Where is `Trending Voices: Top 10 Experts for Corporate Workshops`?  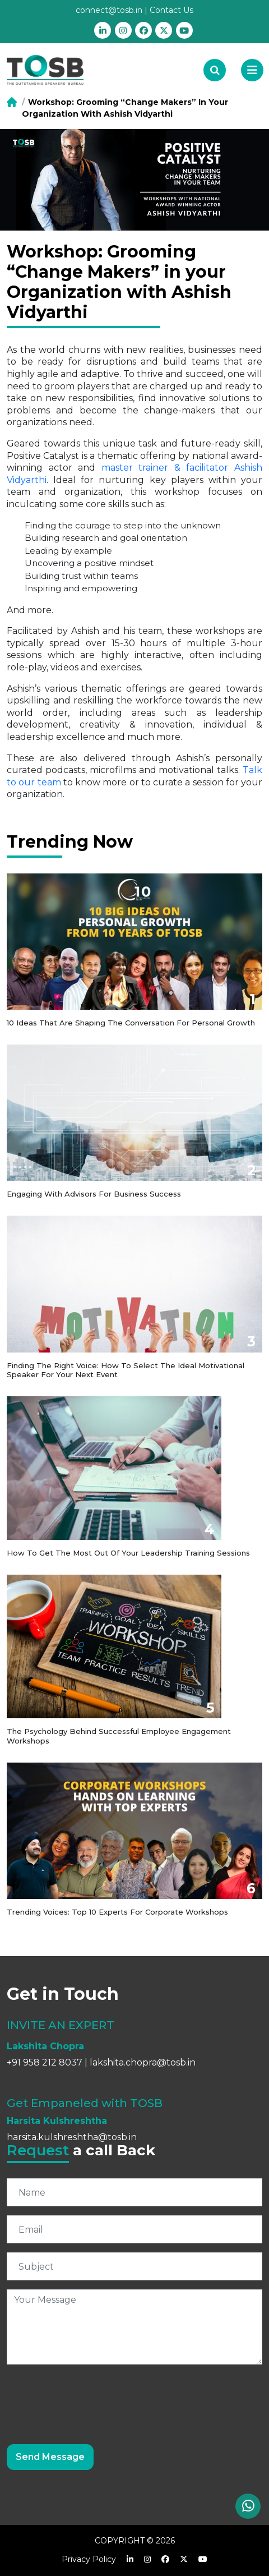
Trending Voices: Top 10 Experts for Corporate Workshops is located at coordinates (117, 1911).